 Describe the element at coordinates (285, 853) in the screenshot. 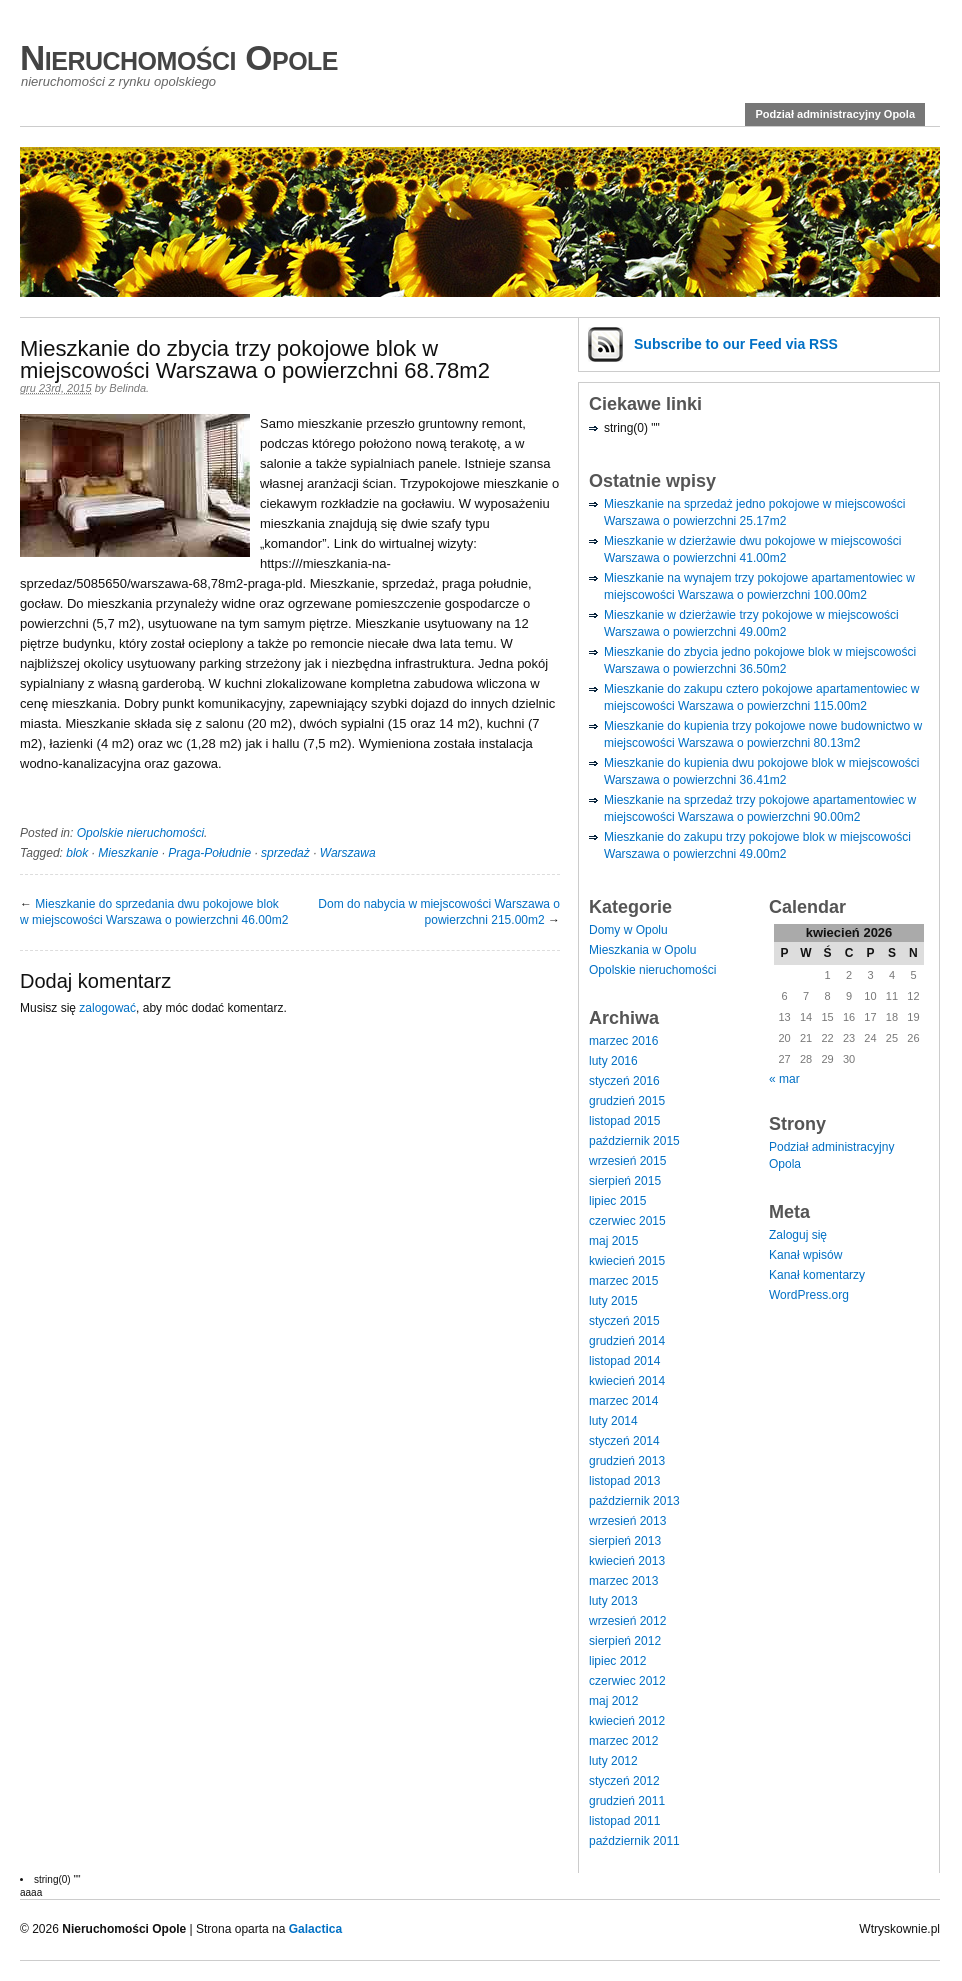

I see `sprzedaż` at that location.